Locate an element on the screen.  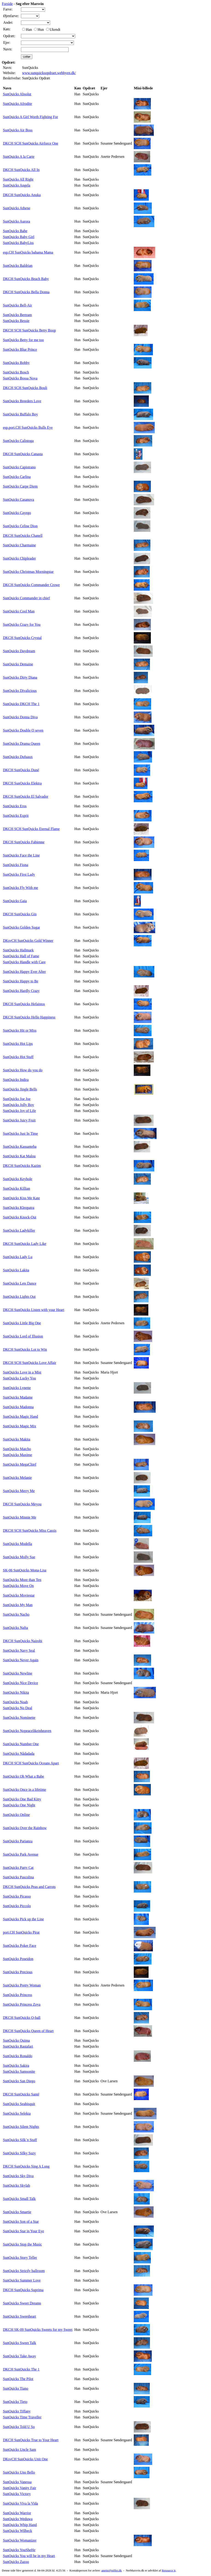
SunQuicks A Girl Worth Fighting For is located at coordinates (30, 117).